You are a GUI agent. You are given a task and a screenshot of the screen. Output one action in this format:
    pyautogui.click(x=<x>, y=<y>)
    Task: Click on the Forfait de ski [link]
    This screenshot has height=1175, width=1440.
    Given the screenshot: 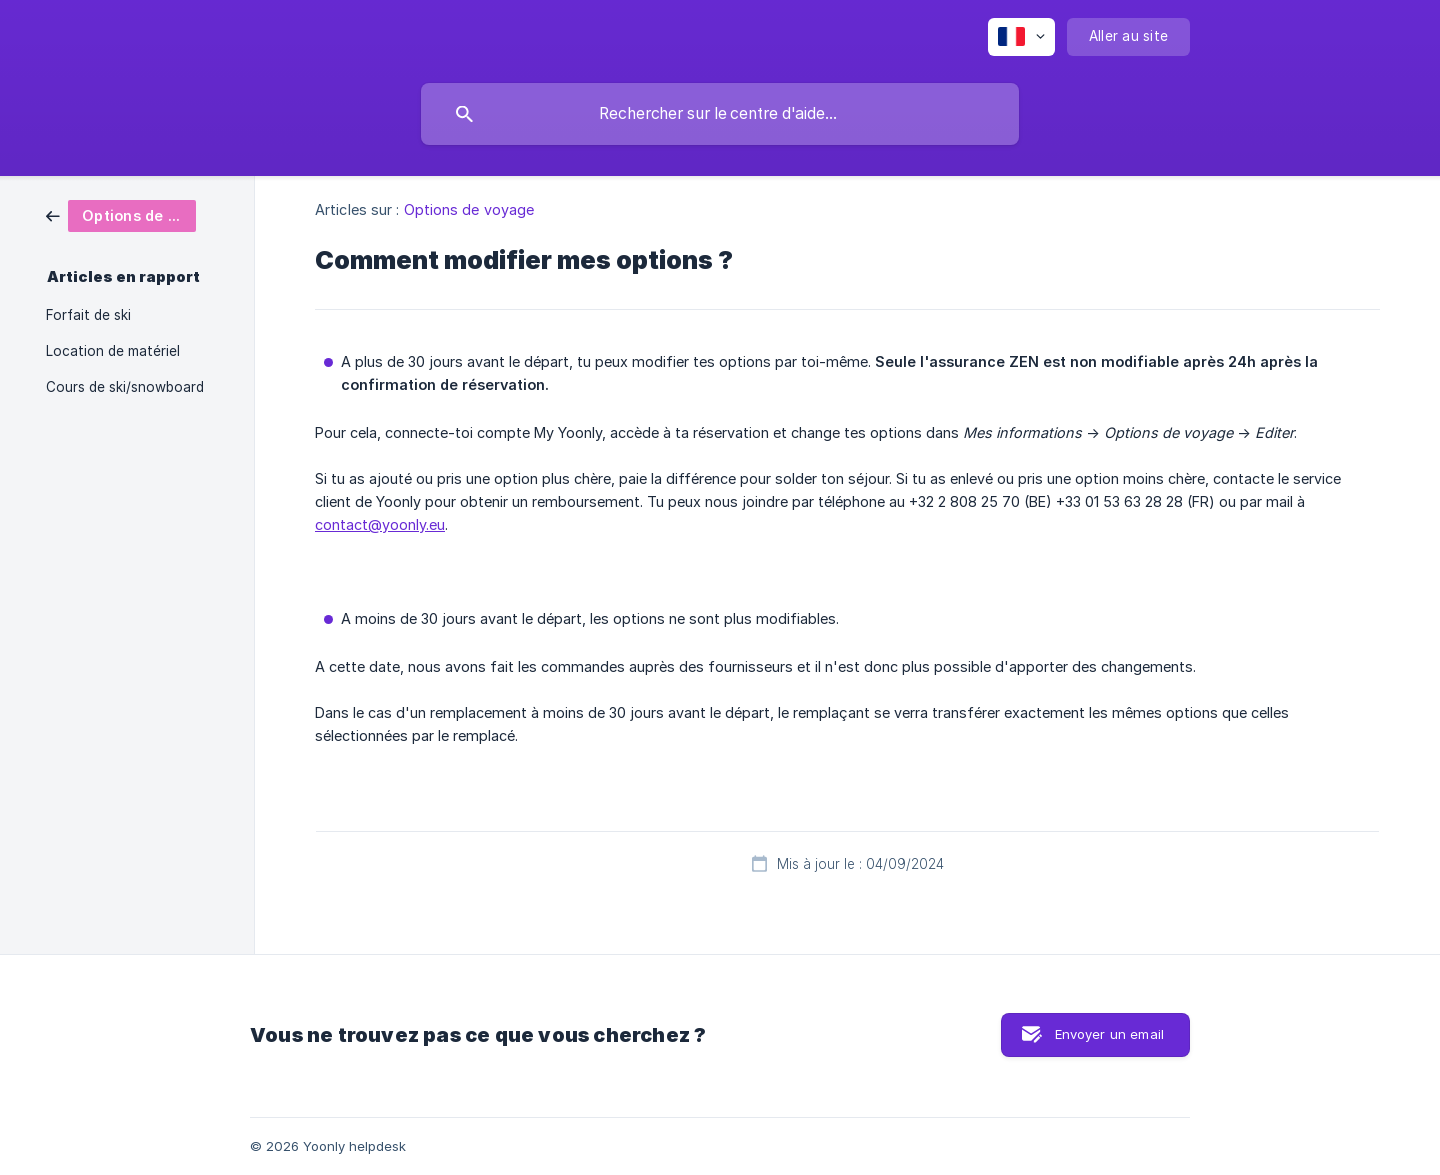 What is the action you would take?
    pyautogui.click(x=88, y=315)
    